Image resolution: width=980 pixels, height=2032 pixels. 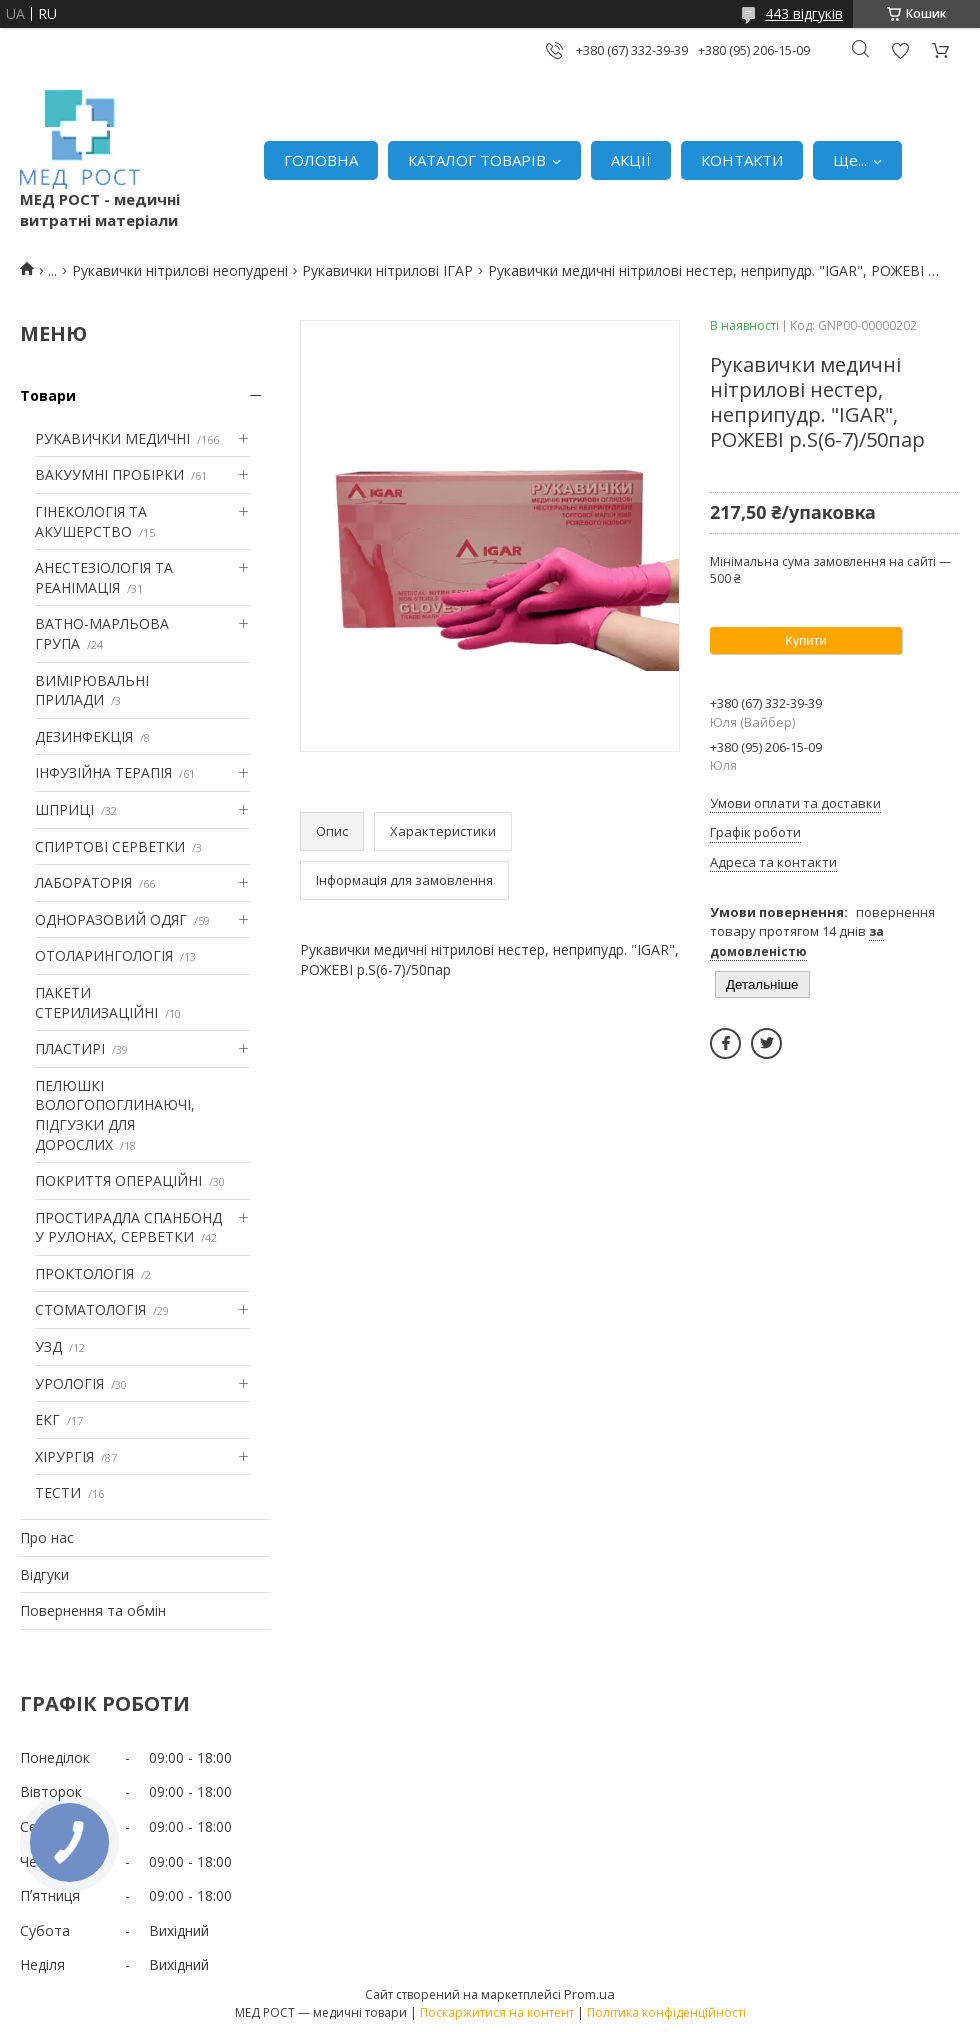 What do you see at coordinates (497, 2012) in the screenshot?
I see `Поскаржитися на контент` at bounding box center [497, 2012].